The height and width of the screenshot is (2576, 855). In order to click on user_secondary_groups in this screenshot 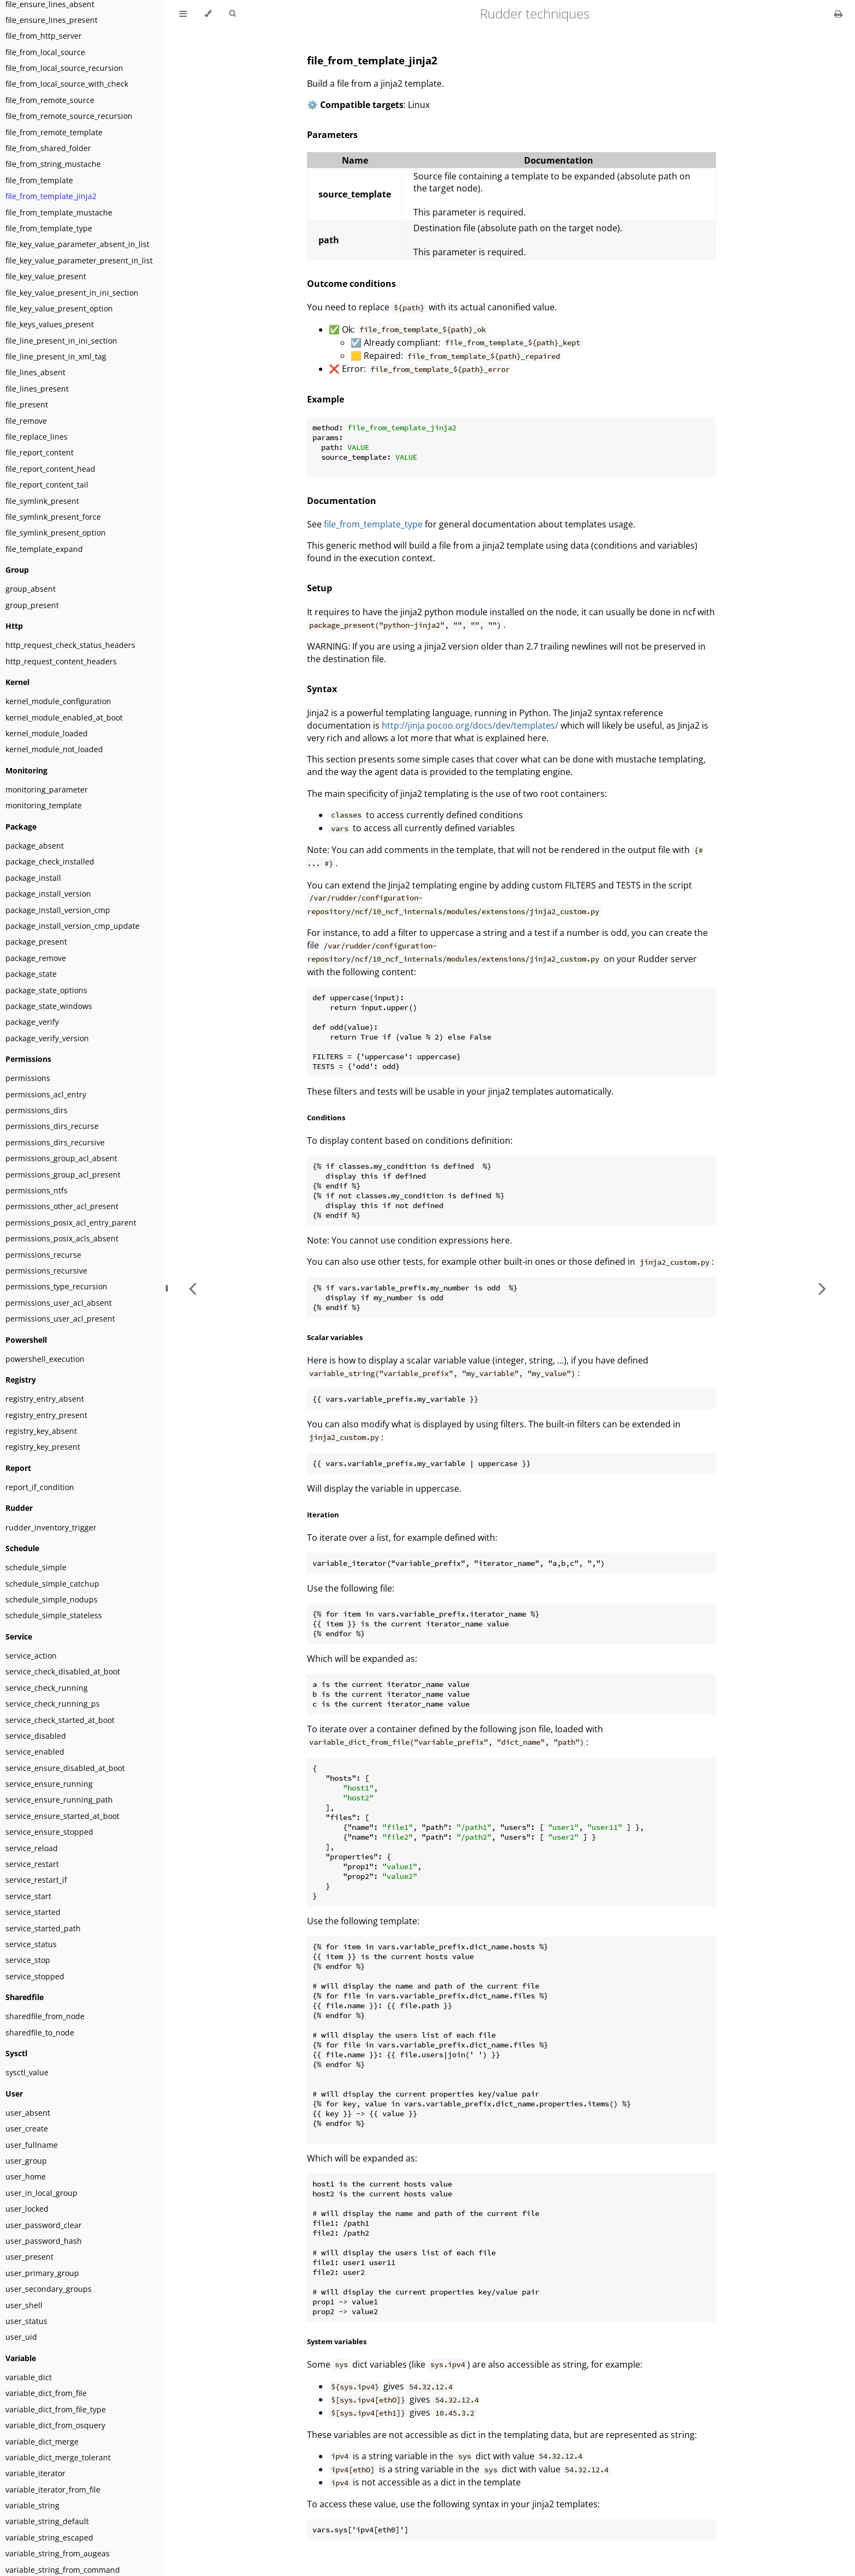, I will do `click(48, 2289)`.